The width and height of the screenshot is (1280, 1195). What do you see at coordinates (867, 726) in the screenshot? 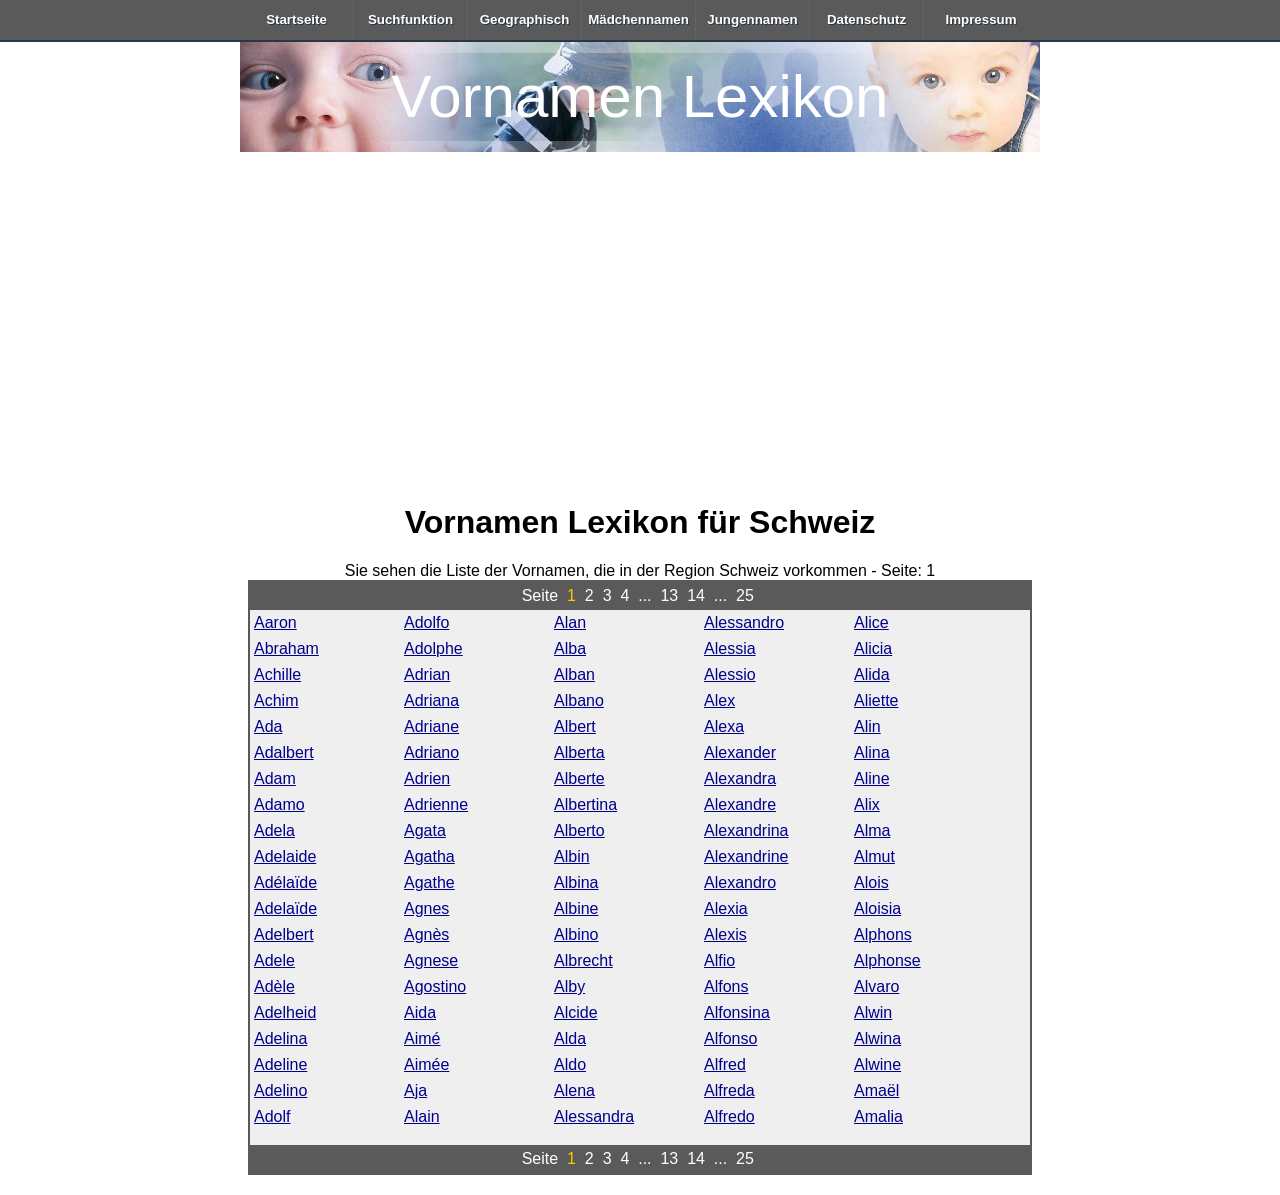
I see `Alin` at bounding box center [867, 726].